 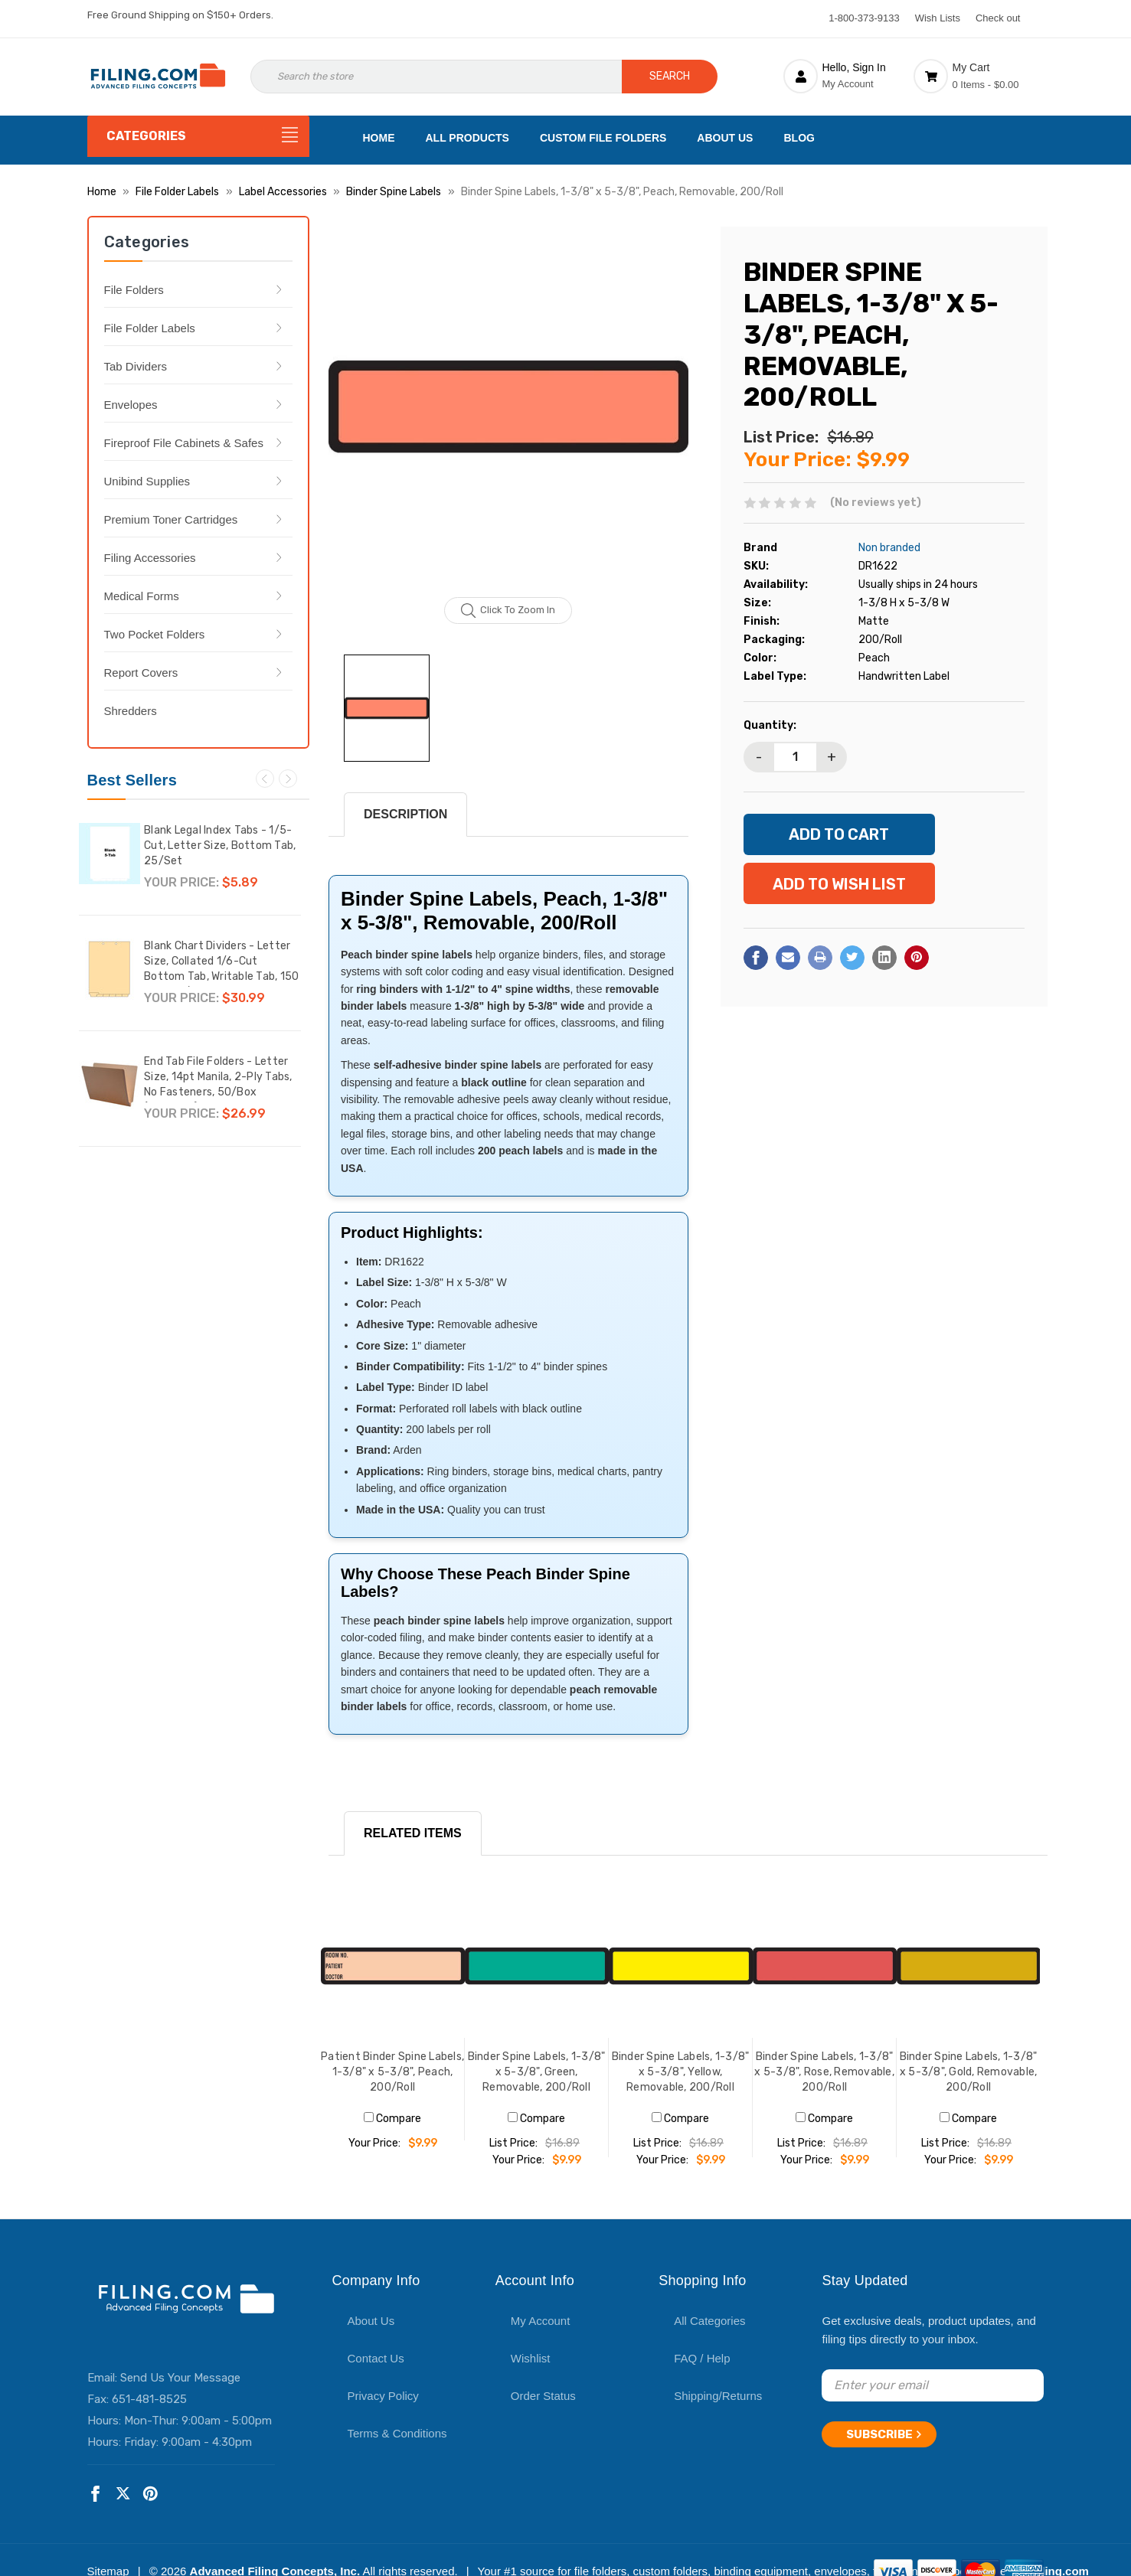 I want to click on Tab Dividers, so click(x=136, y=366).